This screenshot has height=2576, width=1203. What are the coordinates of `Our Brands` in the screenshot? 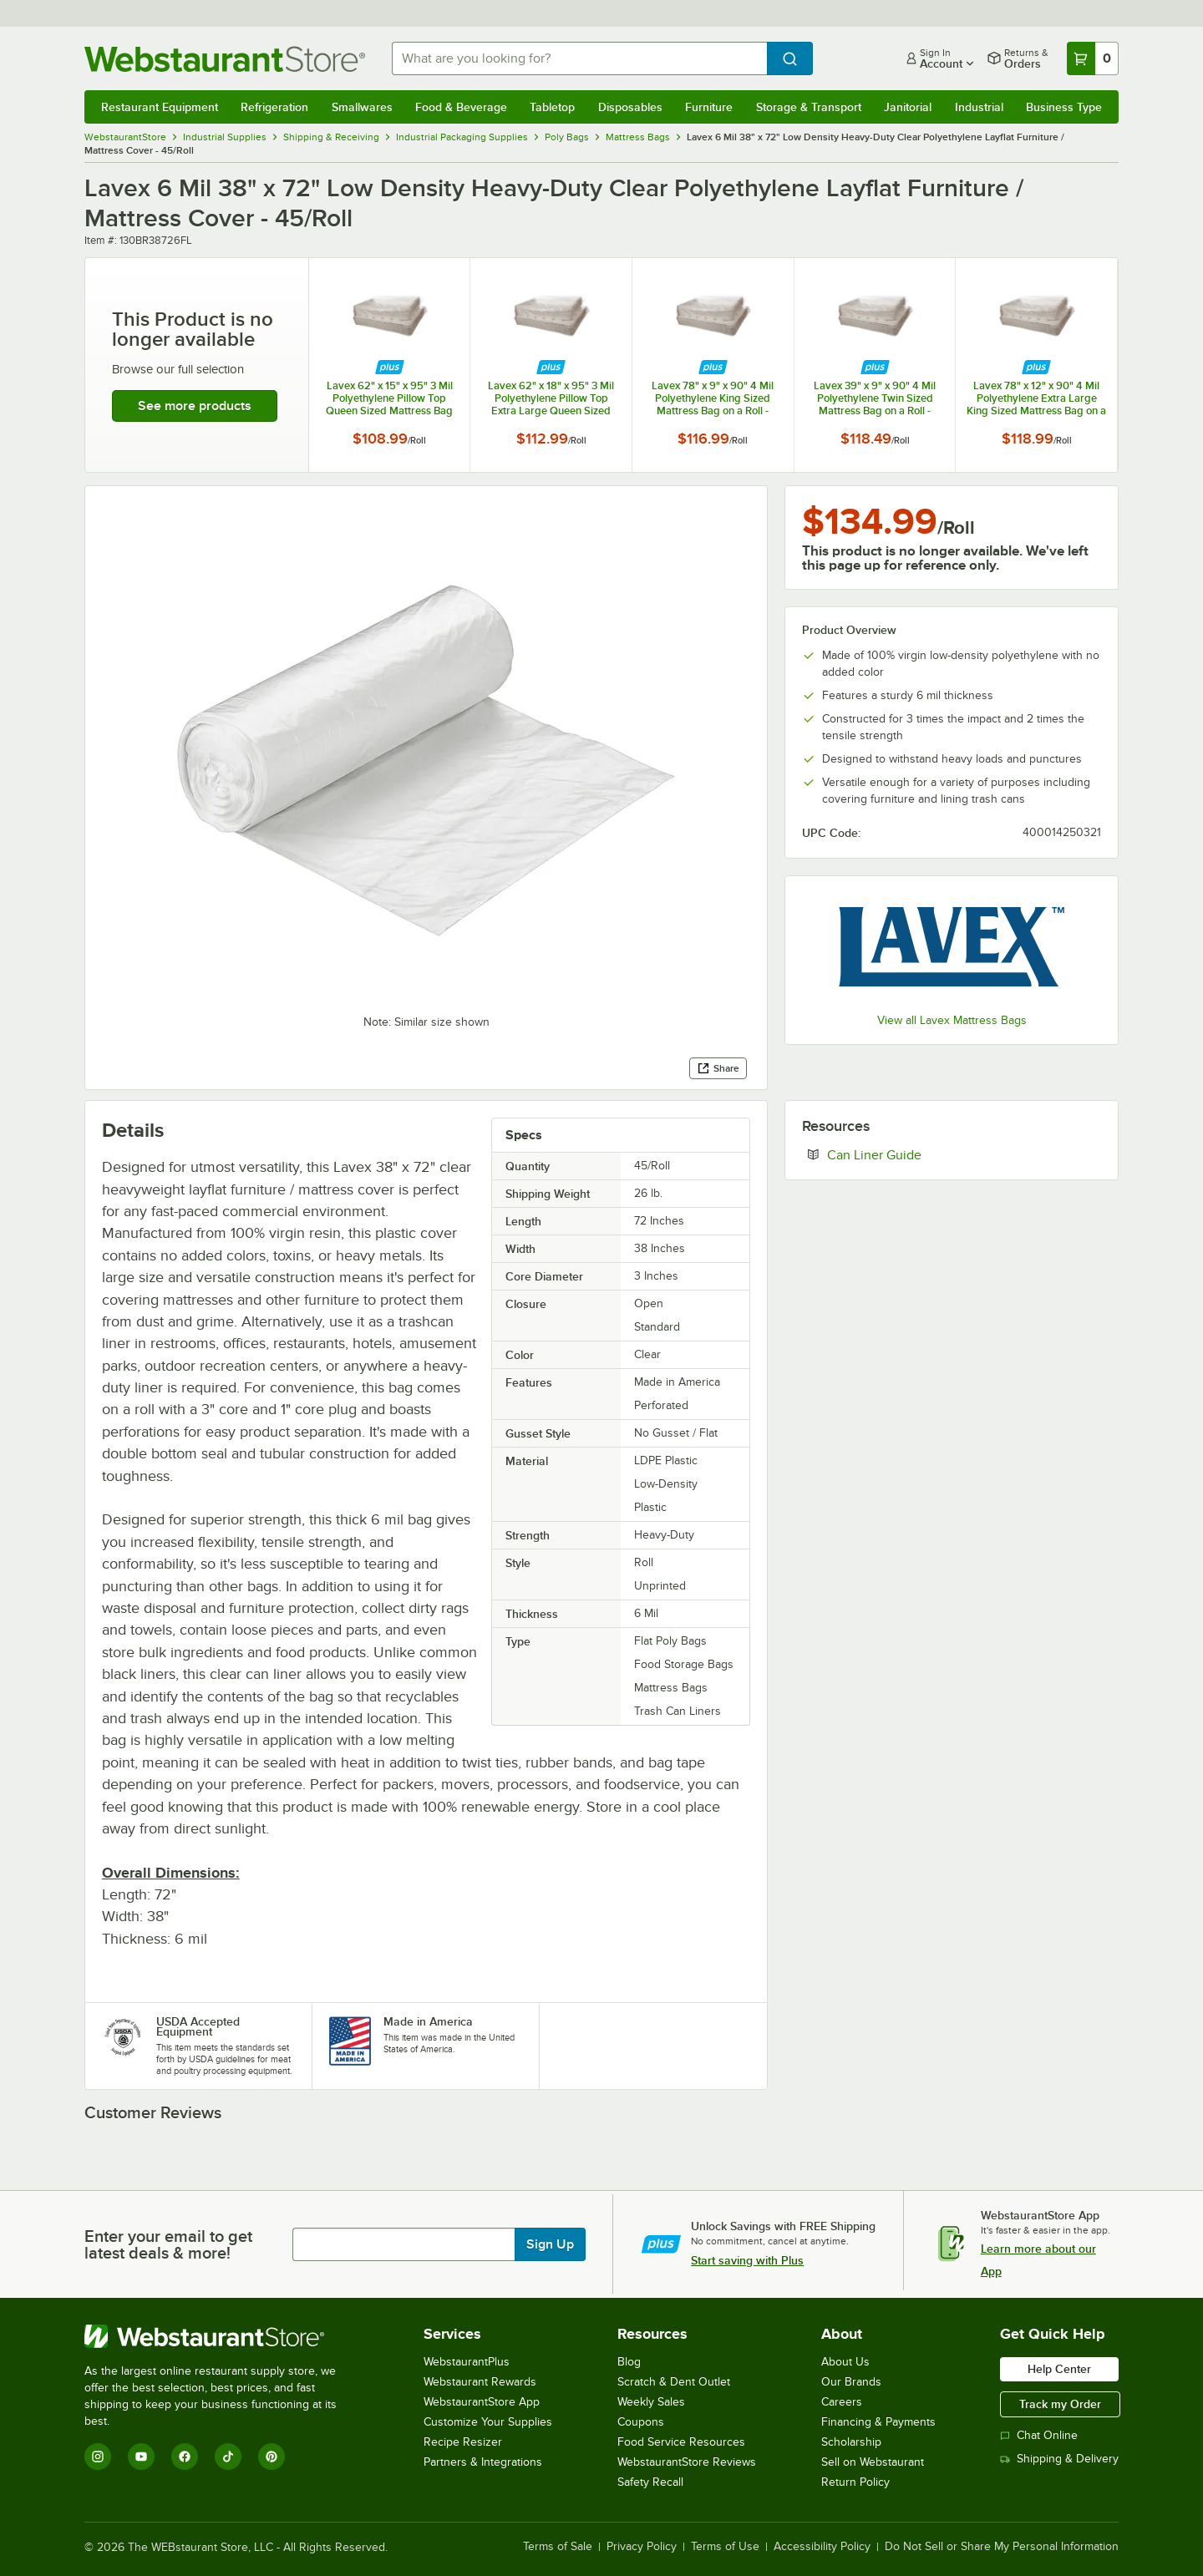 It's located at (851, 2382).